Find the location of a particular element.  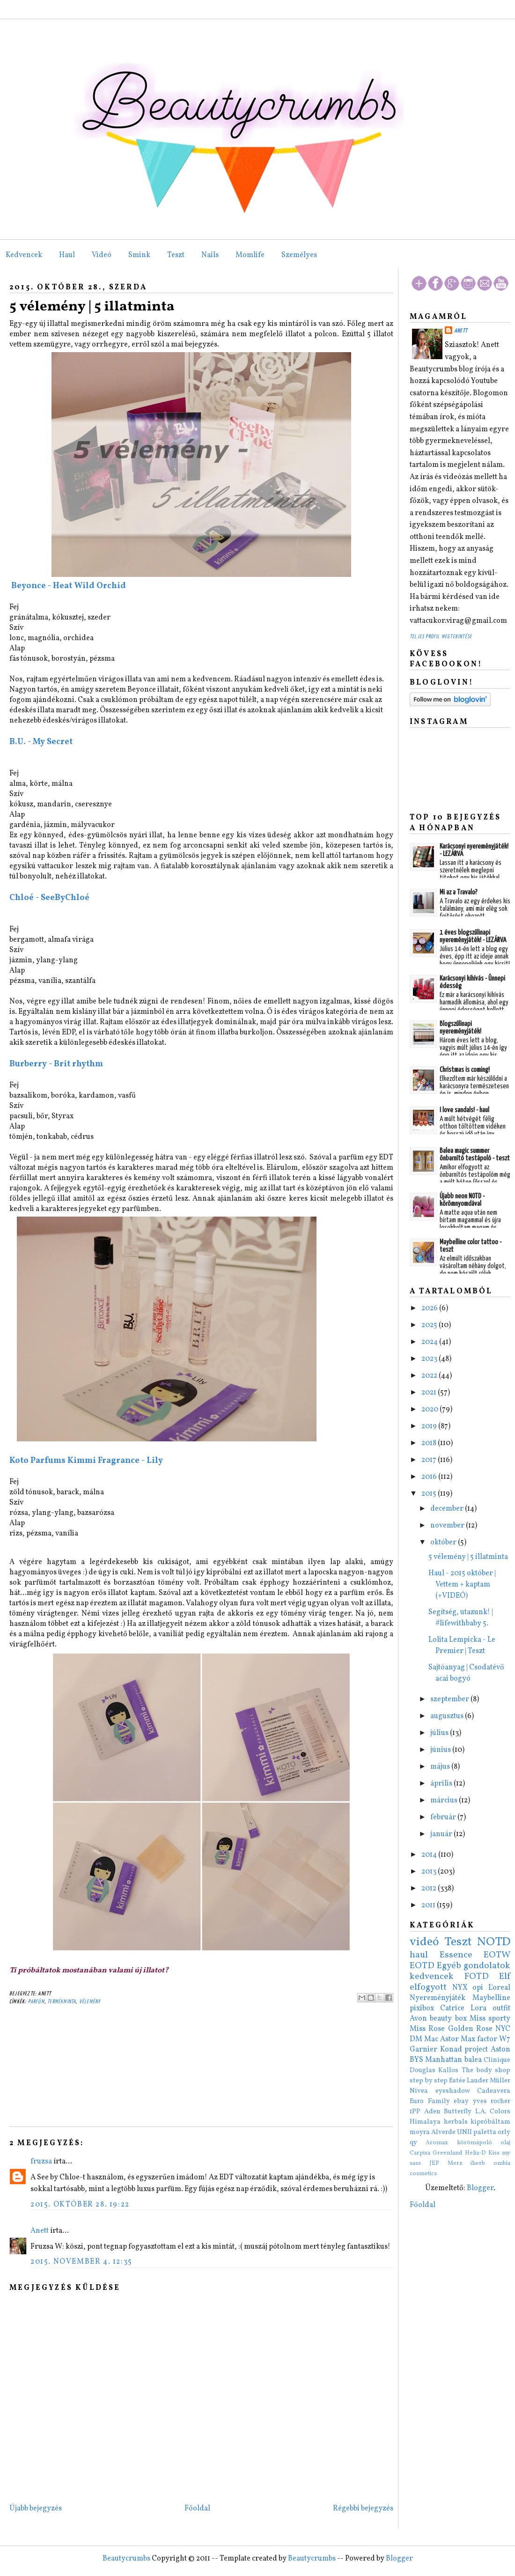

Astor is located at coordinates (449, 2039).